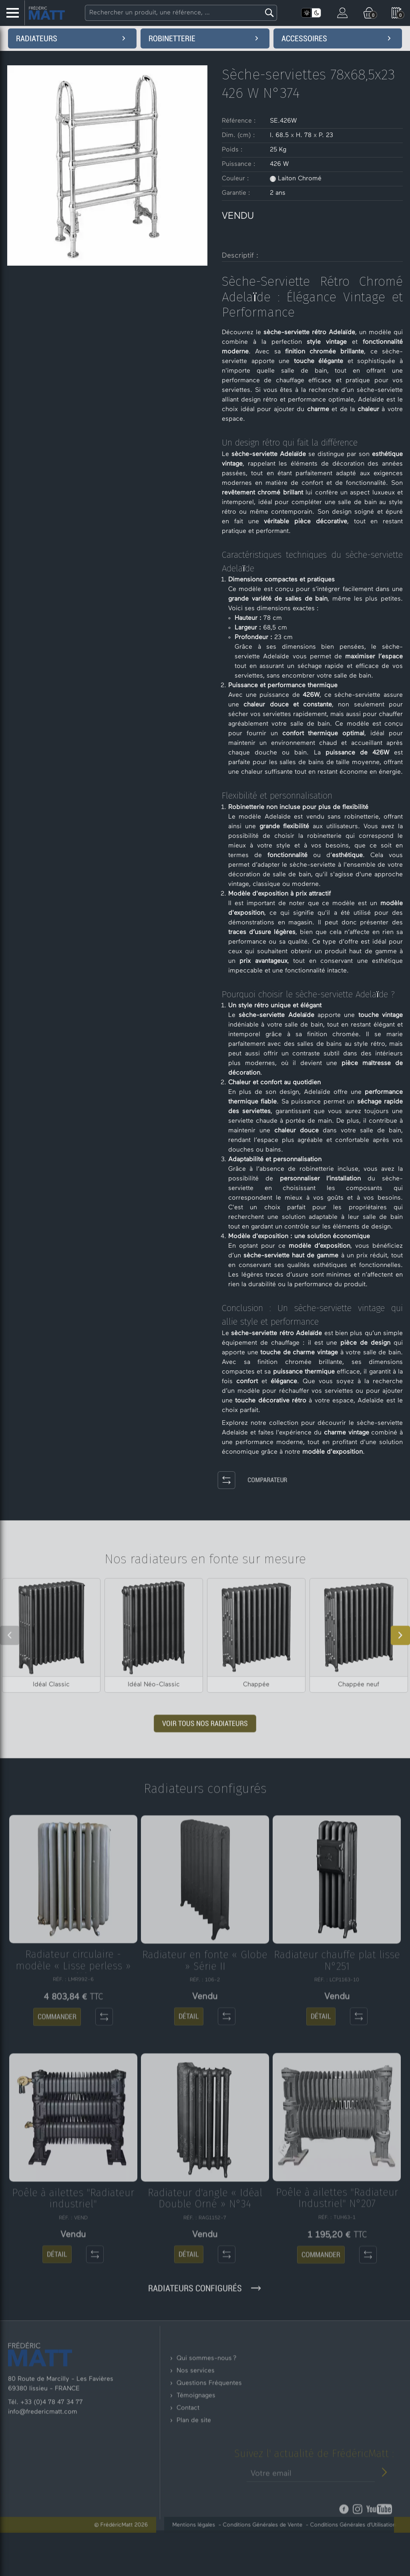 The height and width of the screenshot is (2576, 410). I want to click on info@fredericmatt.com, so click(42, 2447).